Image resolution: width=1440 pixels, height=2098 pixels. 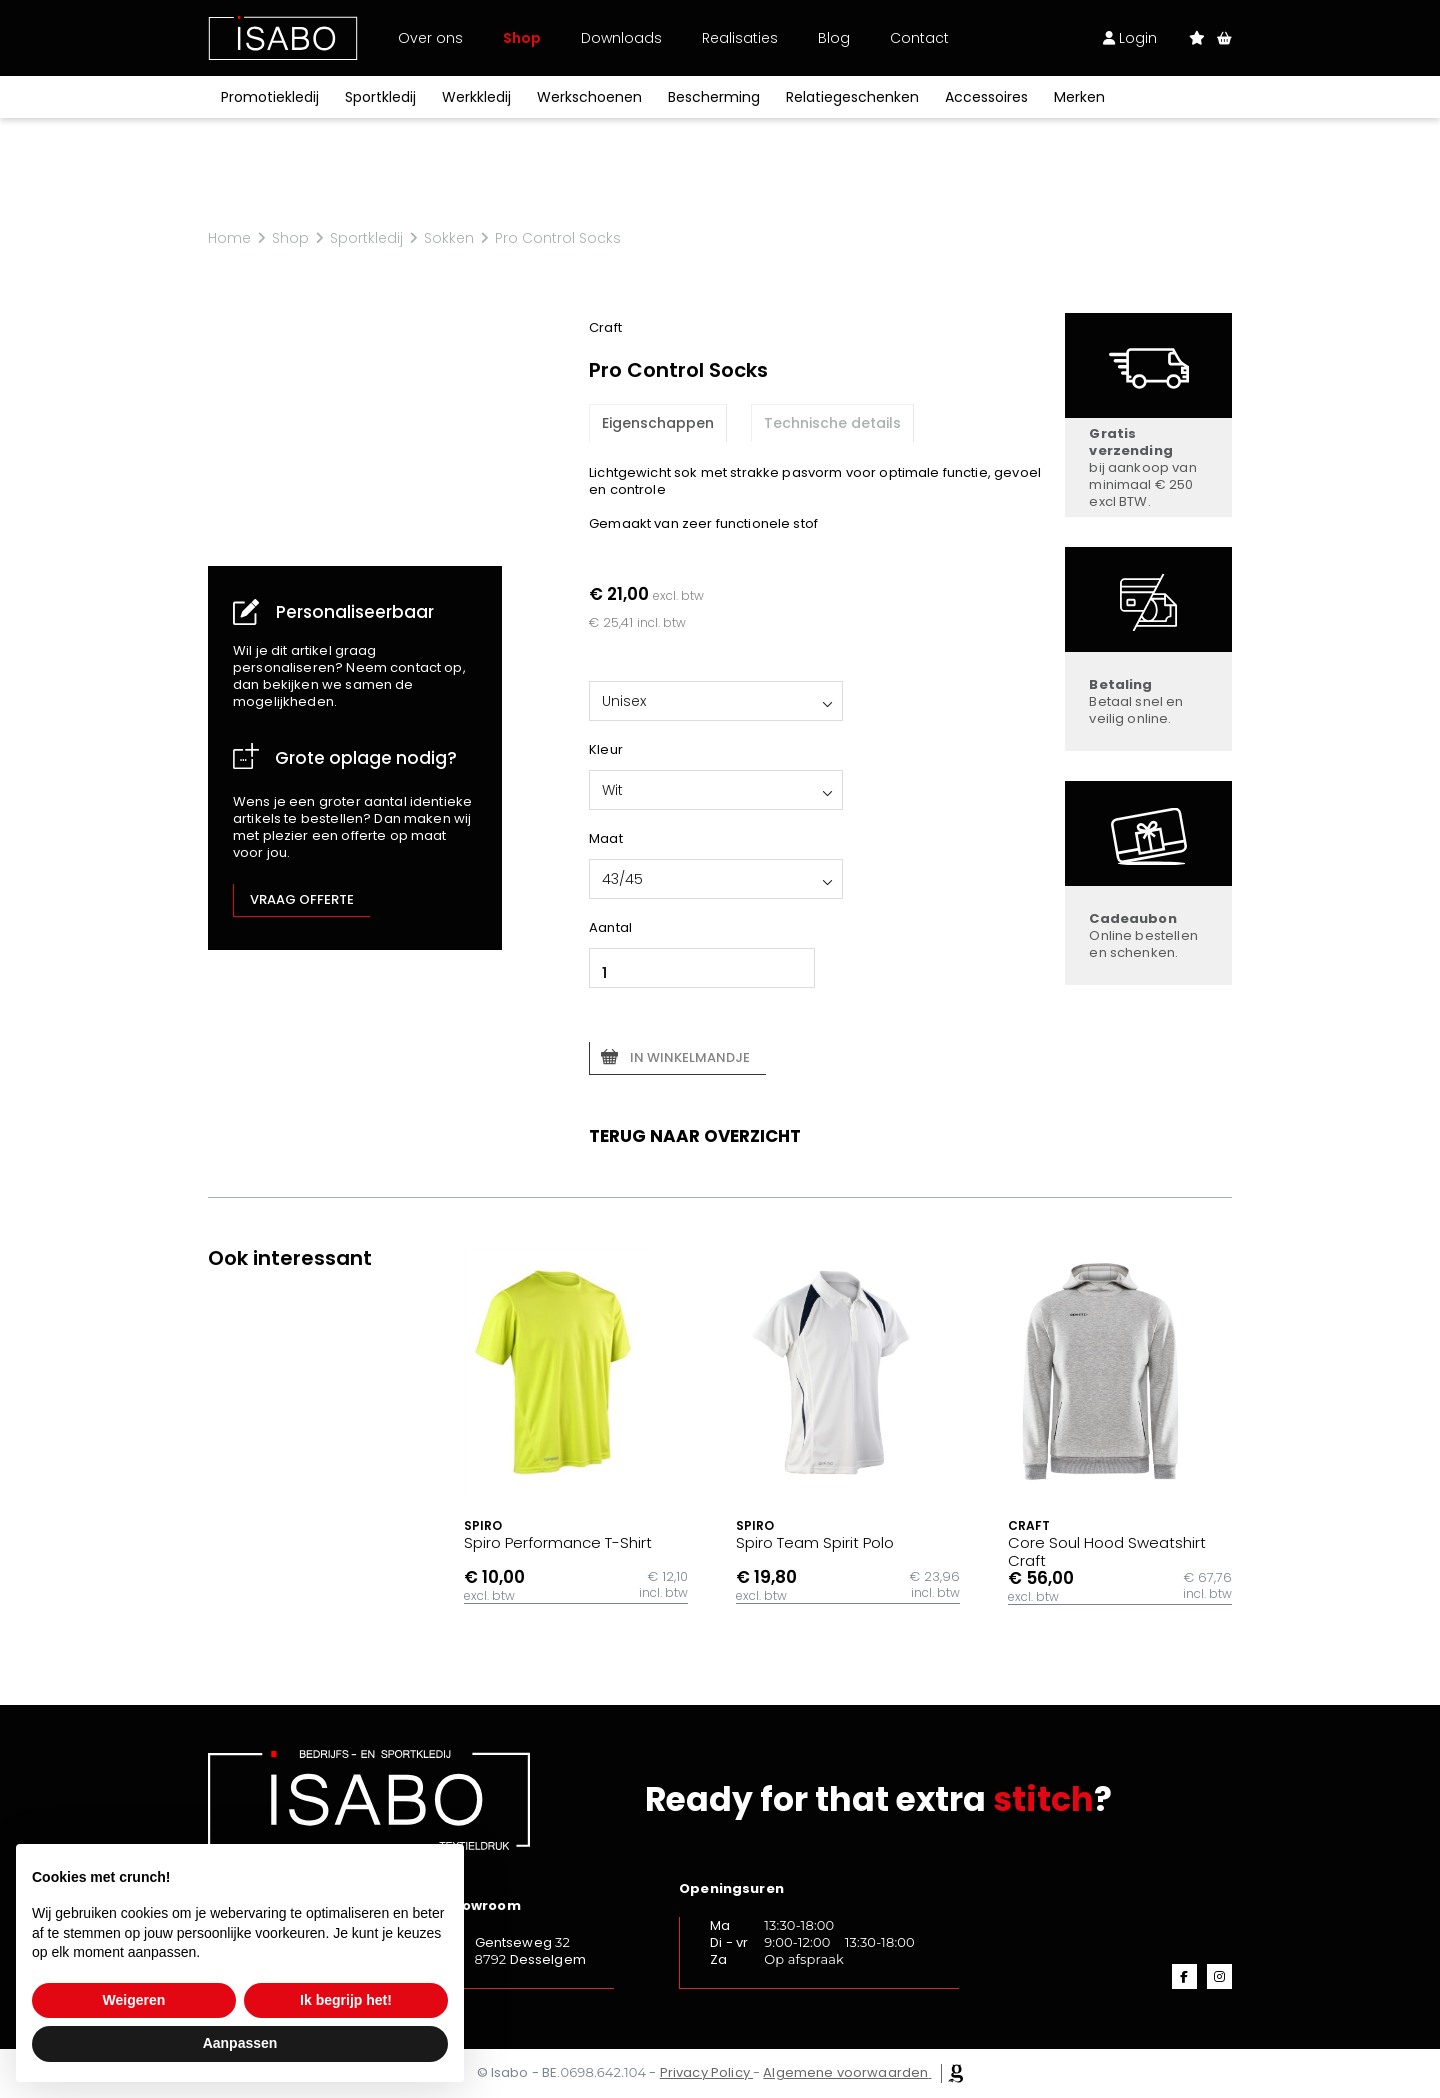 I want to click on Aanpassen [button], so click(x=240, y=2043).